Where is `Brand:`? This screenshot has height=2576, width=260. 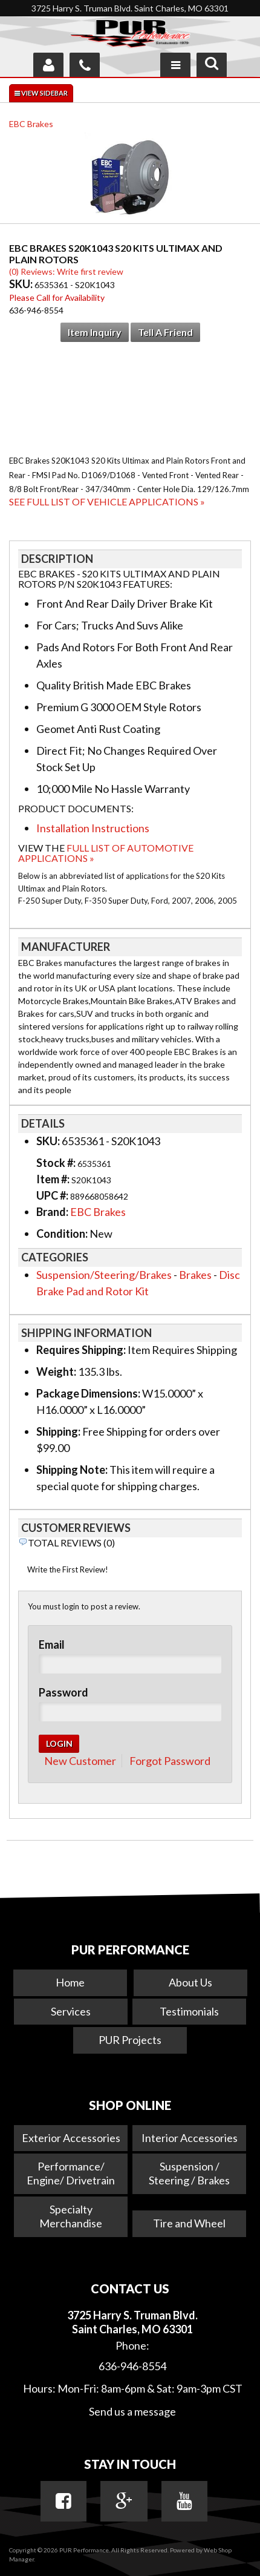
Brand: is located at coordinates (52, 1211).